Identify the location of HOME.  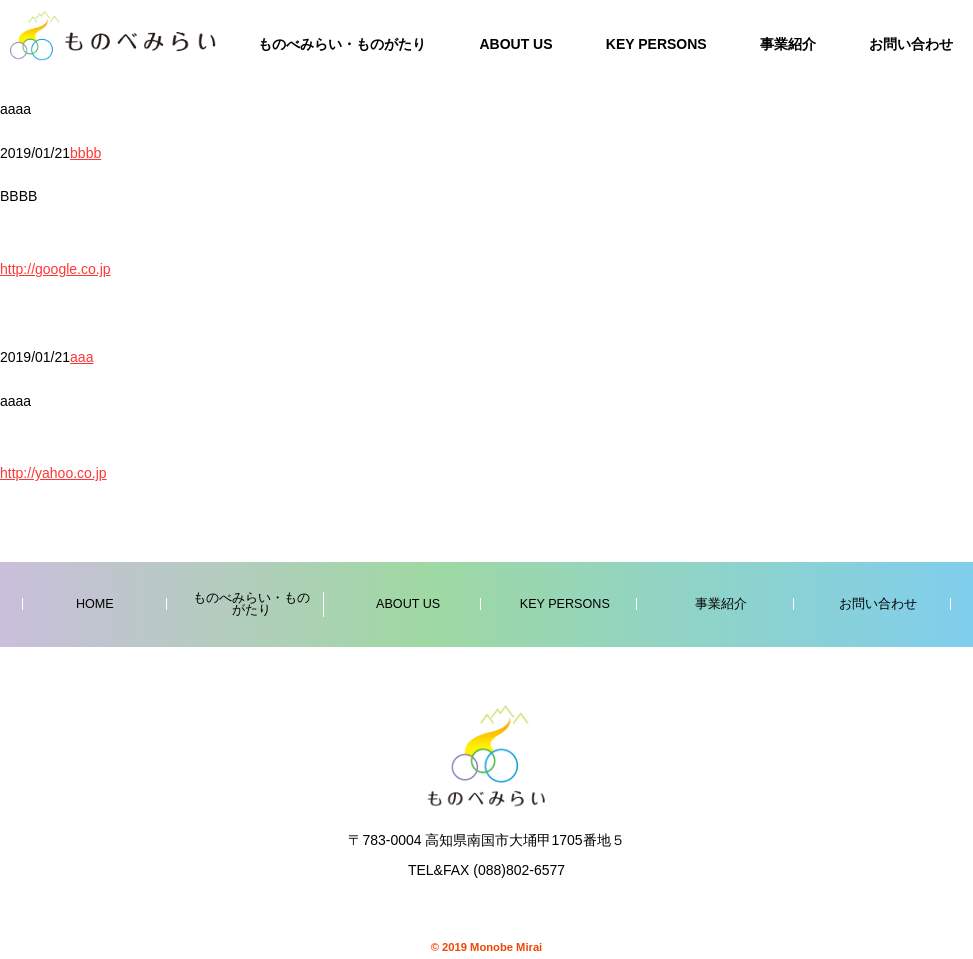
(95, 604).